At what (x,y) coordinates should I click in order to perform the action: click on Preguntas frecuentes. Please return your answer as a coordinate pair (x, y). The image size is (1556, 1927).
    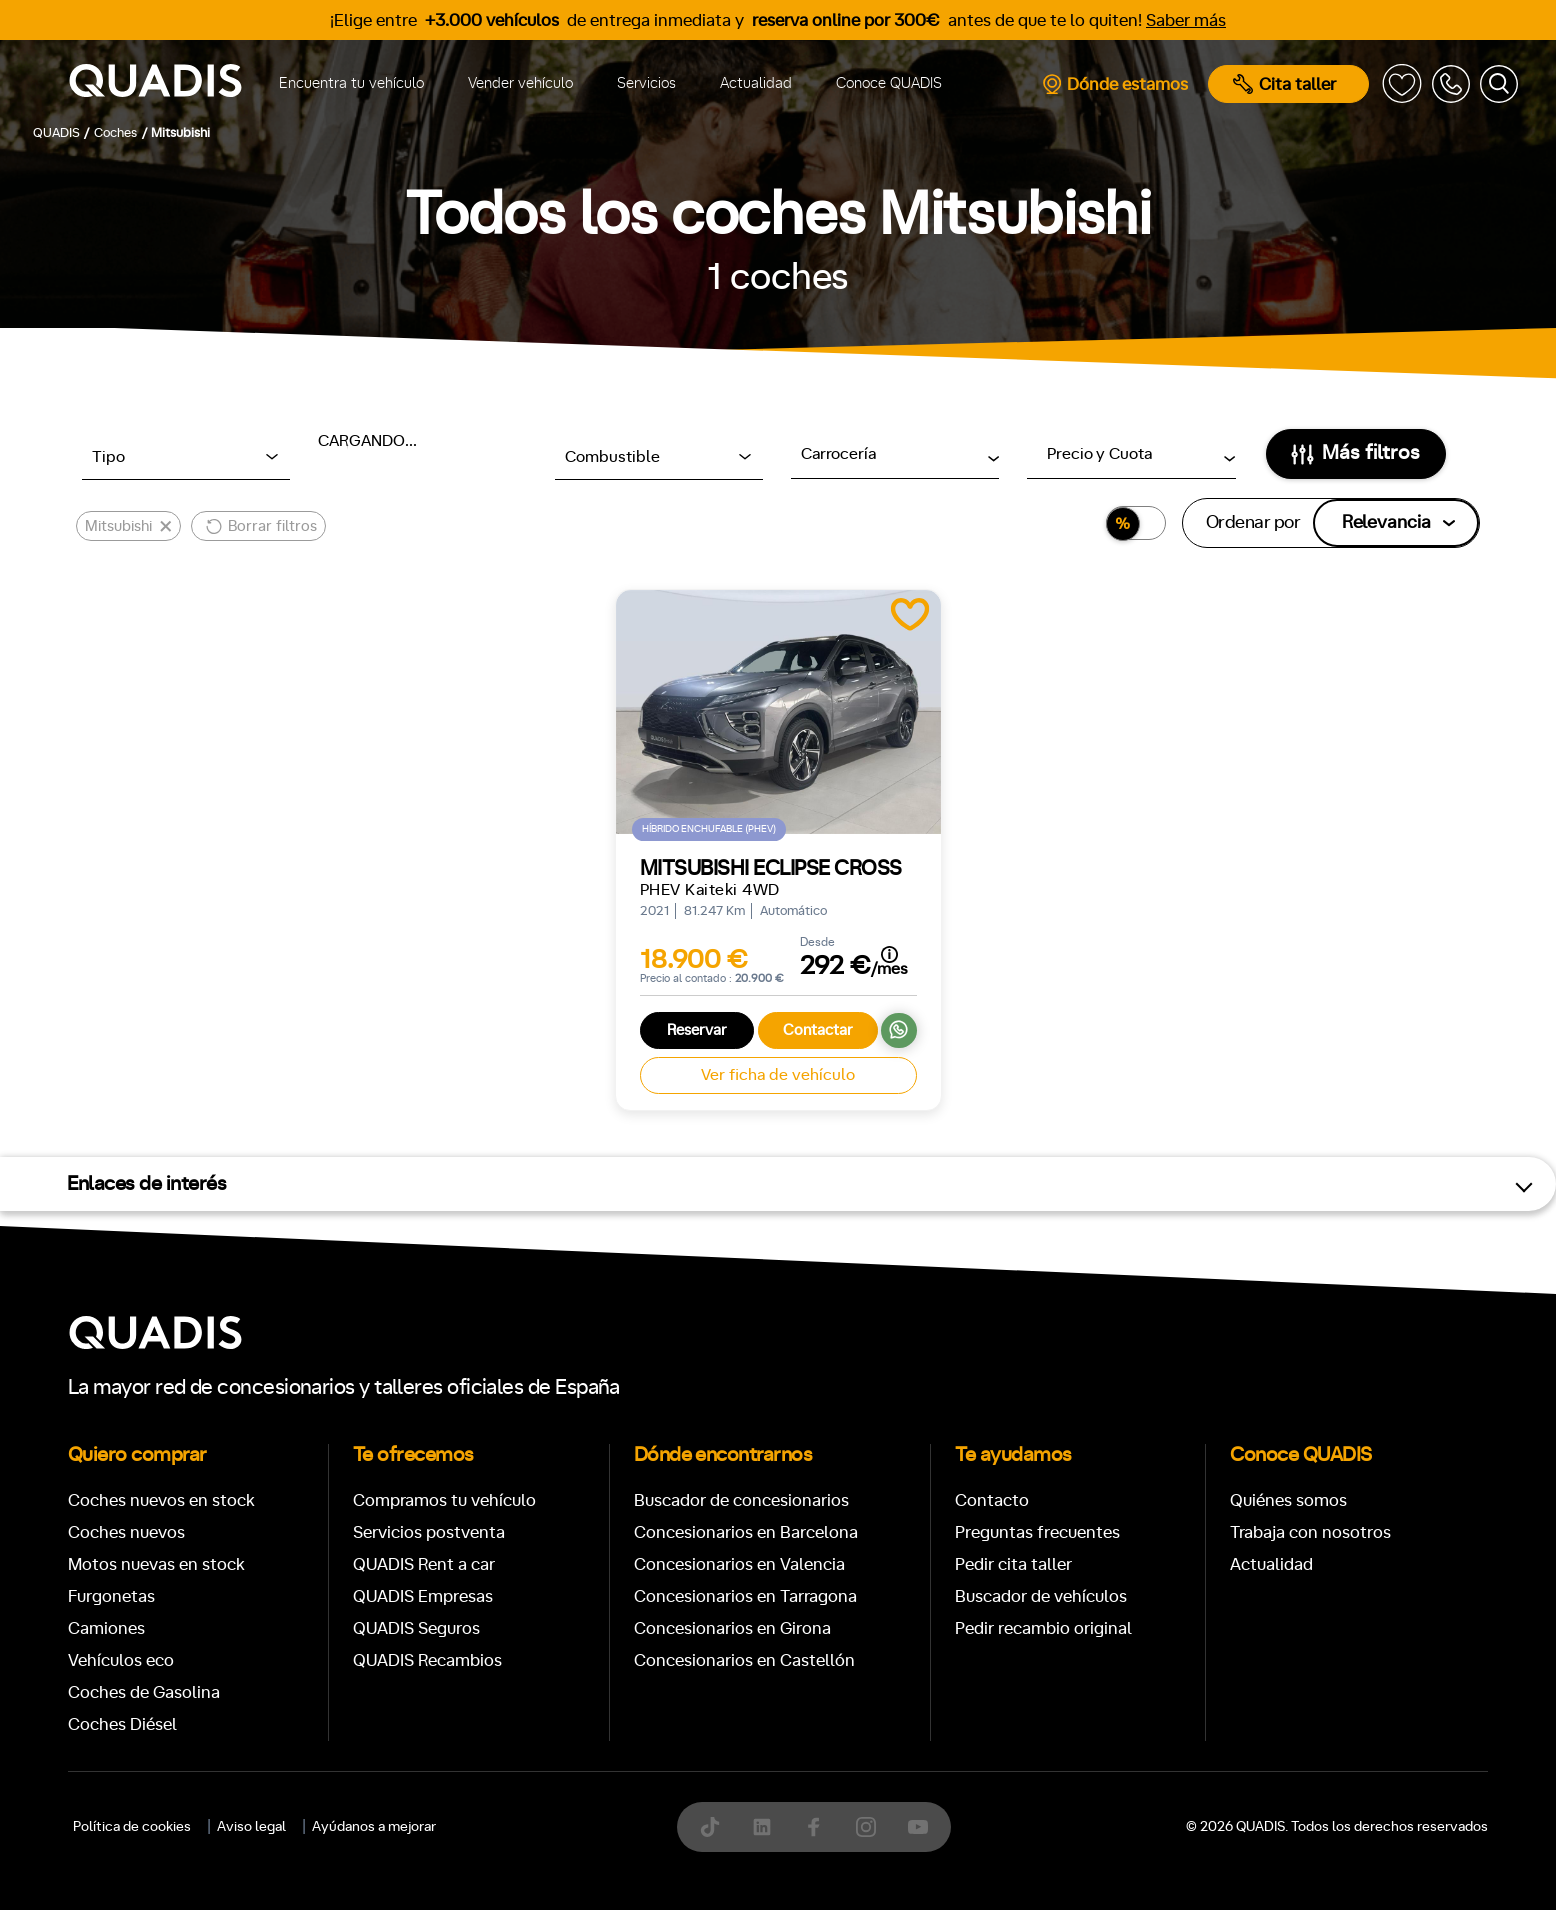
    Looking at the image, I should click on (1037, 1532).